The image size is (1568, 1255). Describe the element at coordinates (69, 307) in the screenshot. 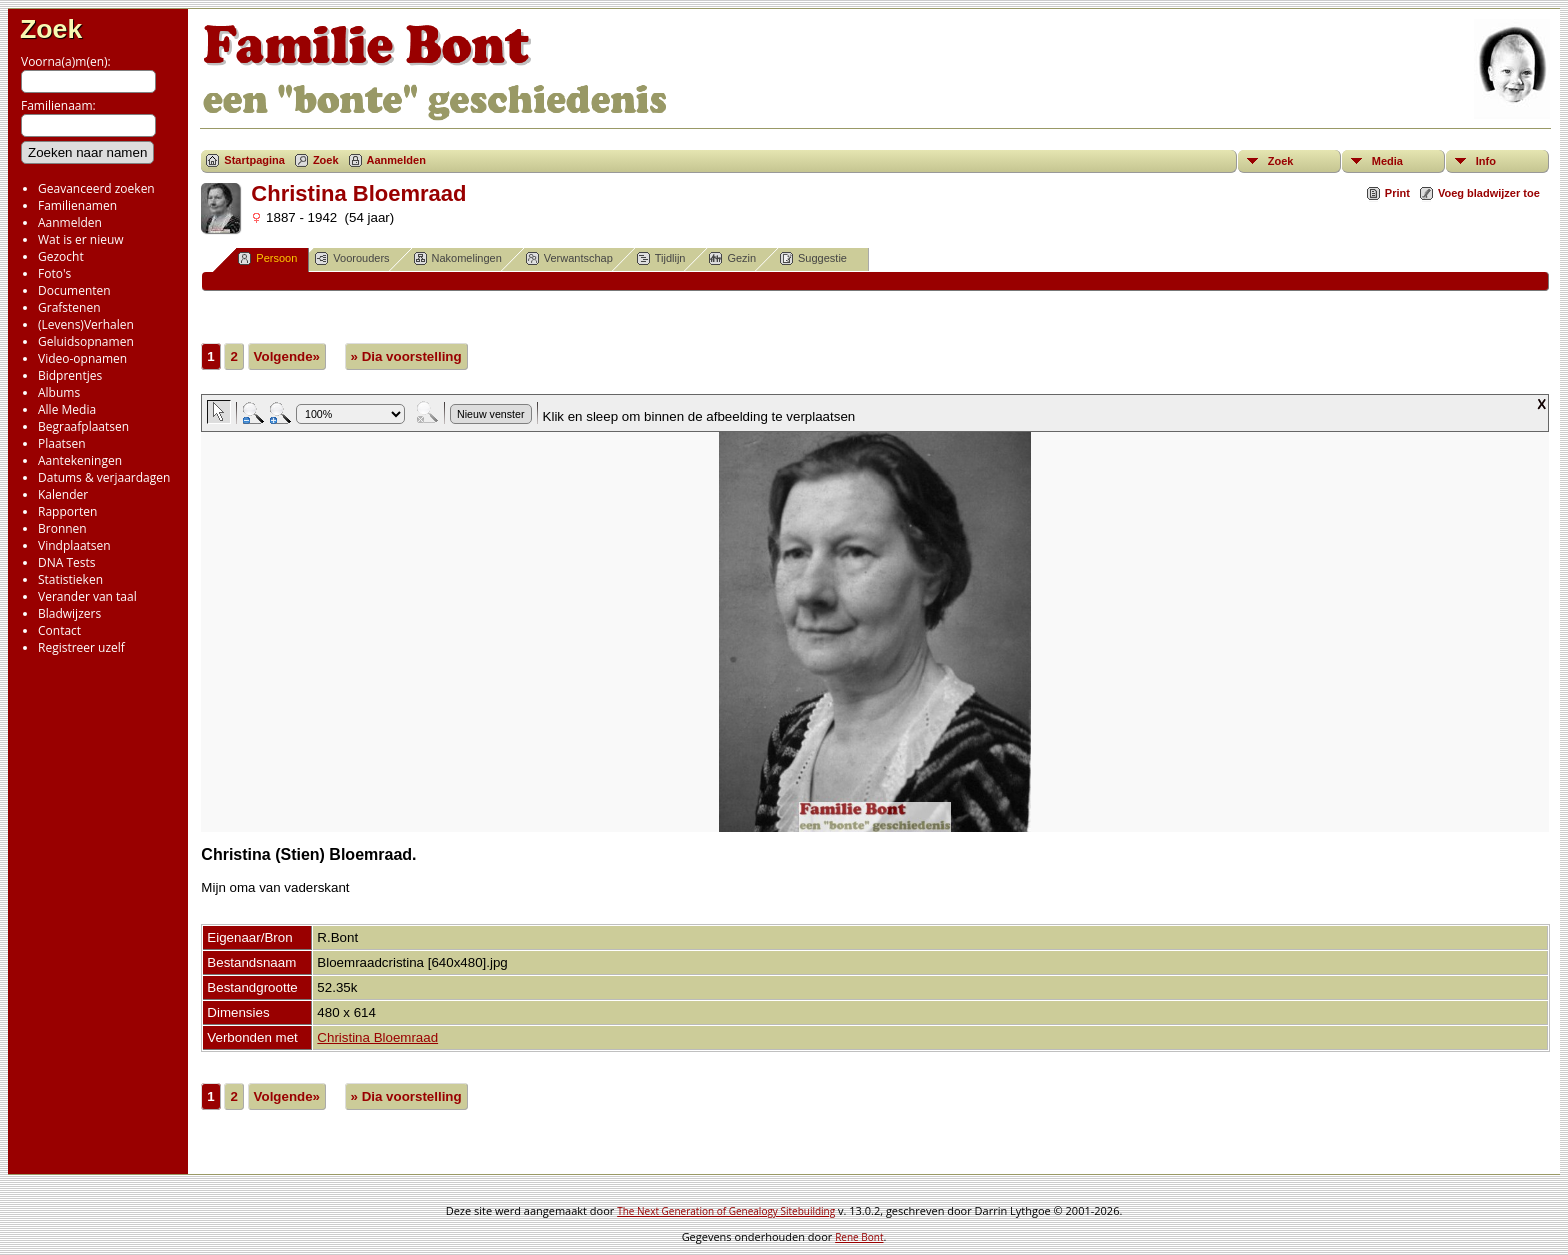

I see `Grafstenen` at that location.